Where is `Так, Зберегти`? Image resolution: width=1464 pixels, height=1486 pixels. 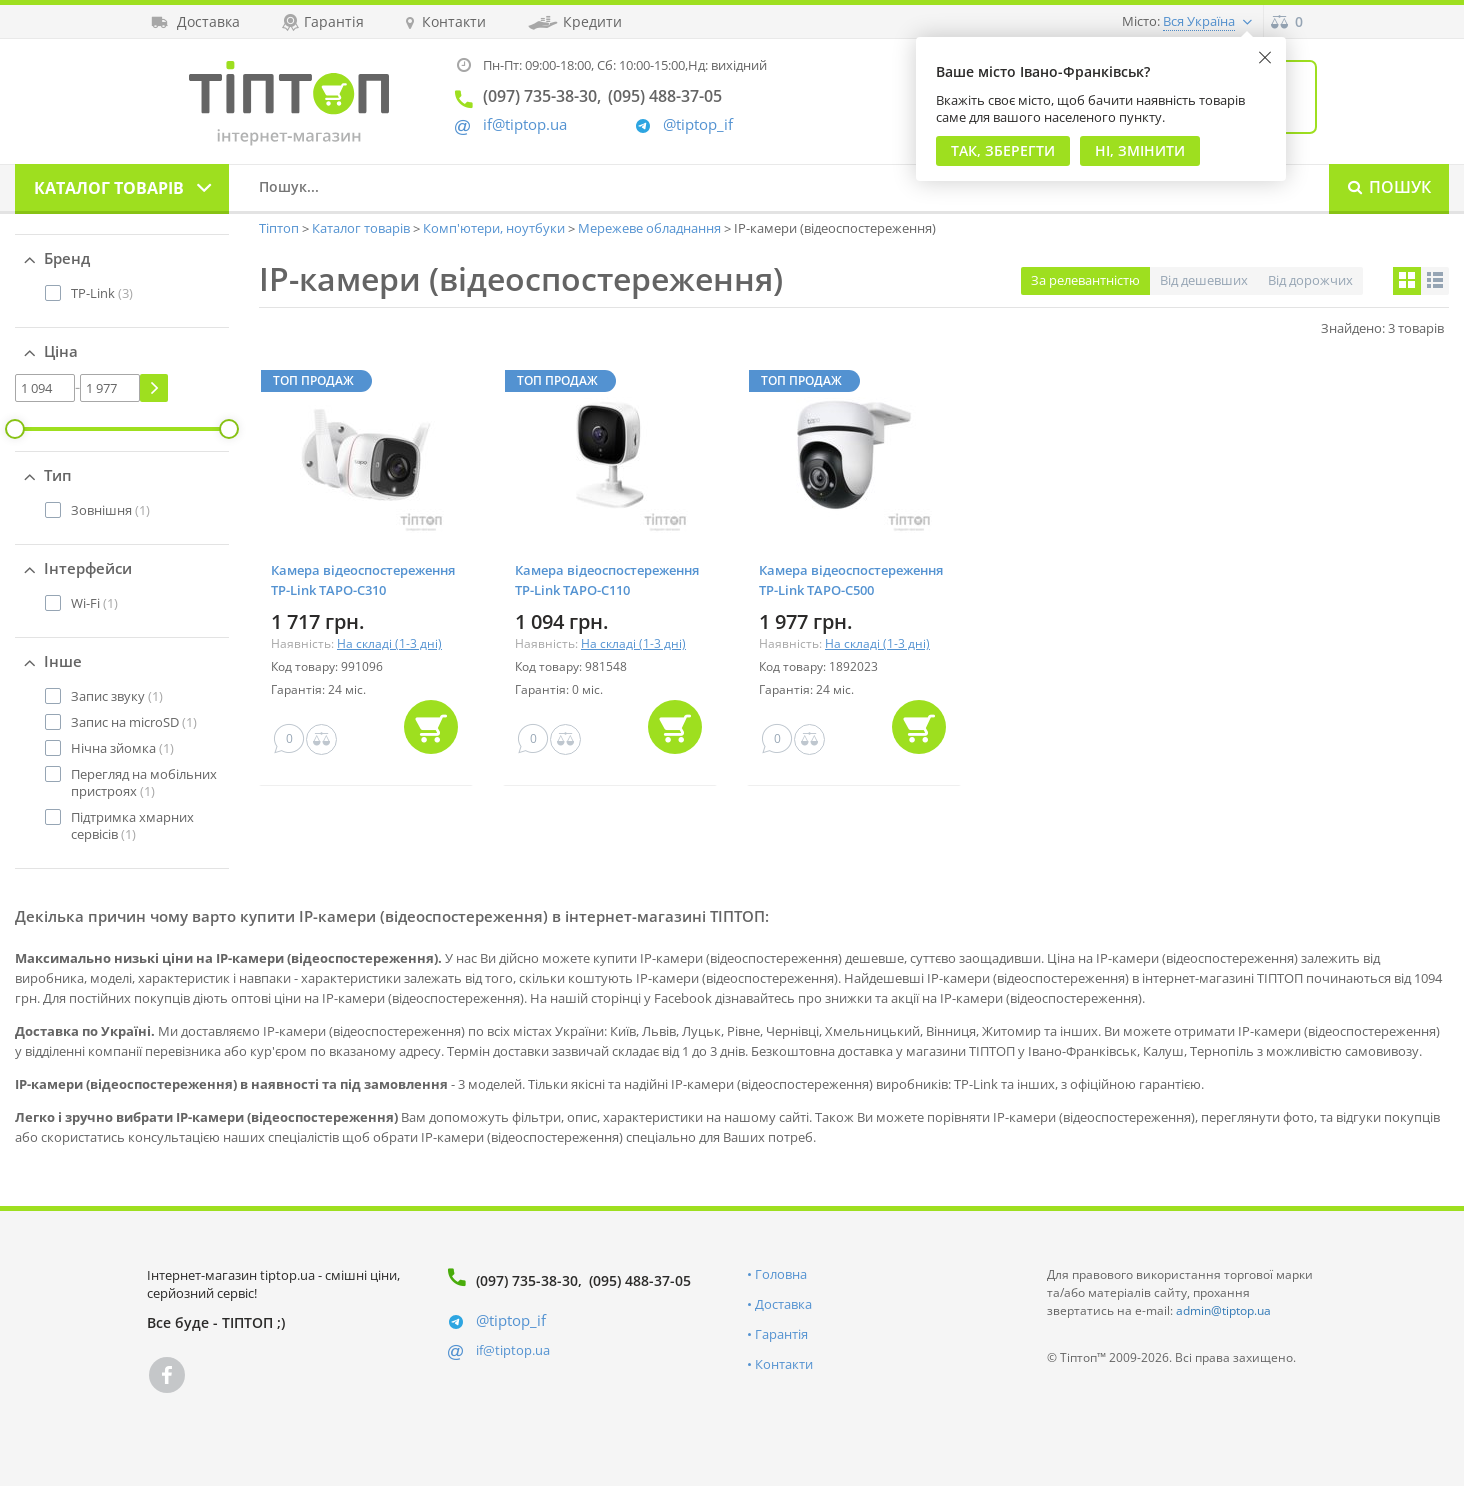
Так, Зберегти is located at coordinates (1003, 150).